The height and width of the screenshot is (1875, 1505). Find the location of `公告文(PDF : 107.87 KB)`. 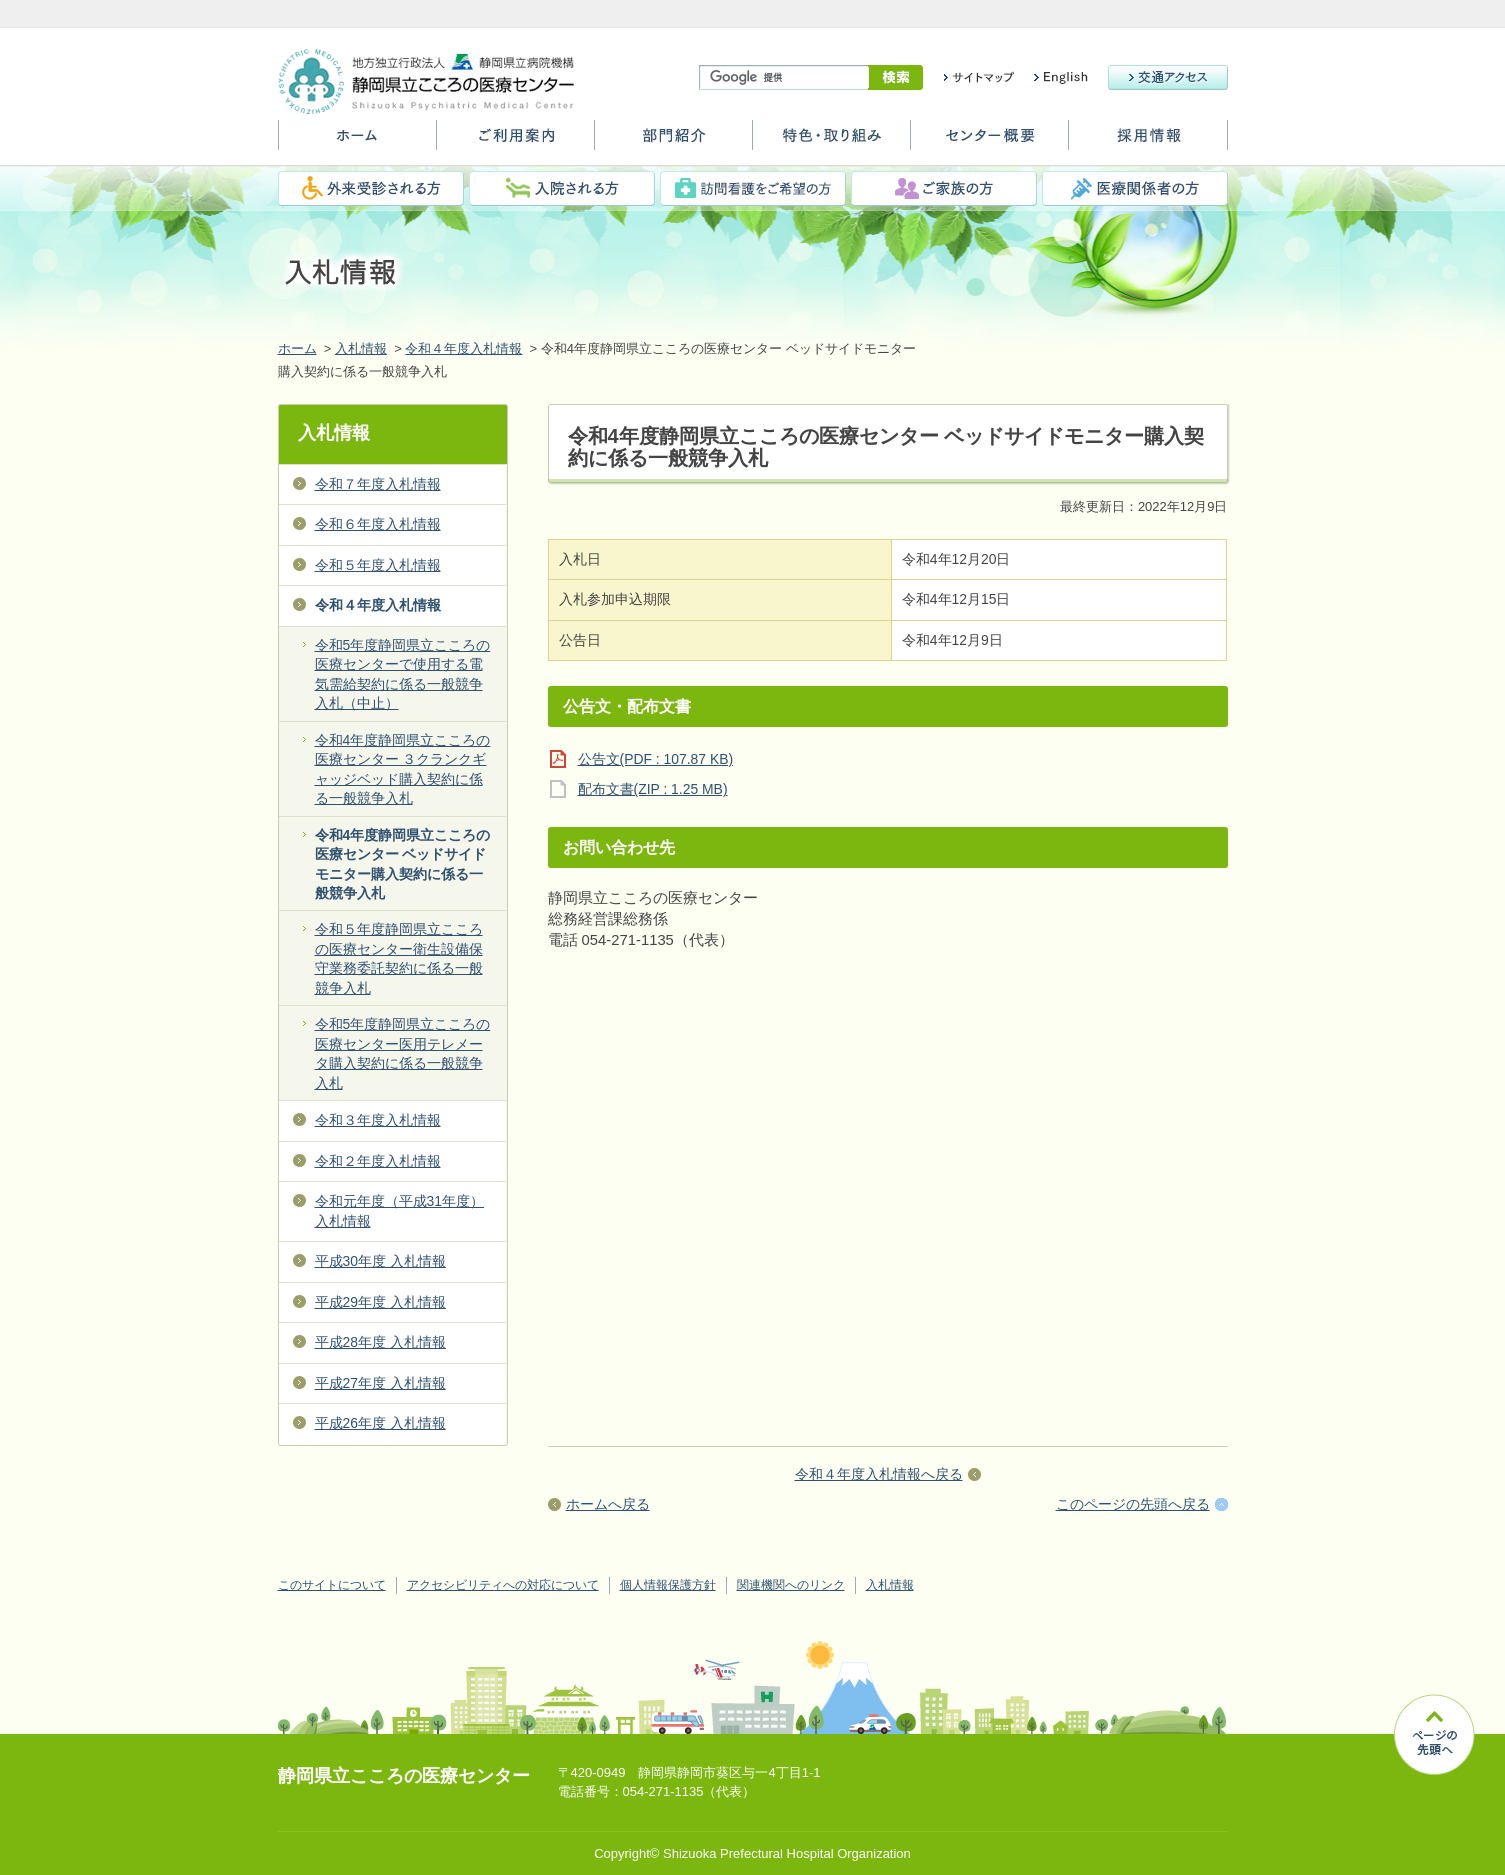

公告文(PDF : 107.87 KB) is located at coordinates (656, 759).